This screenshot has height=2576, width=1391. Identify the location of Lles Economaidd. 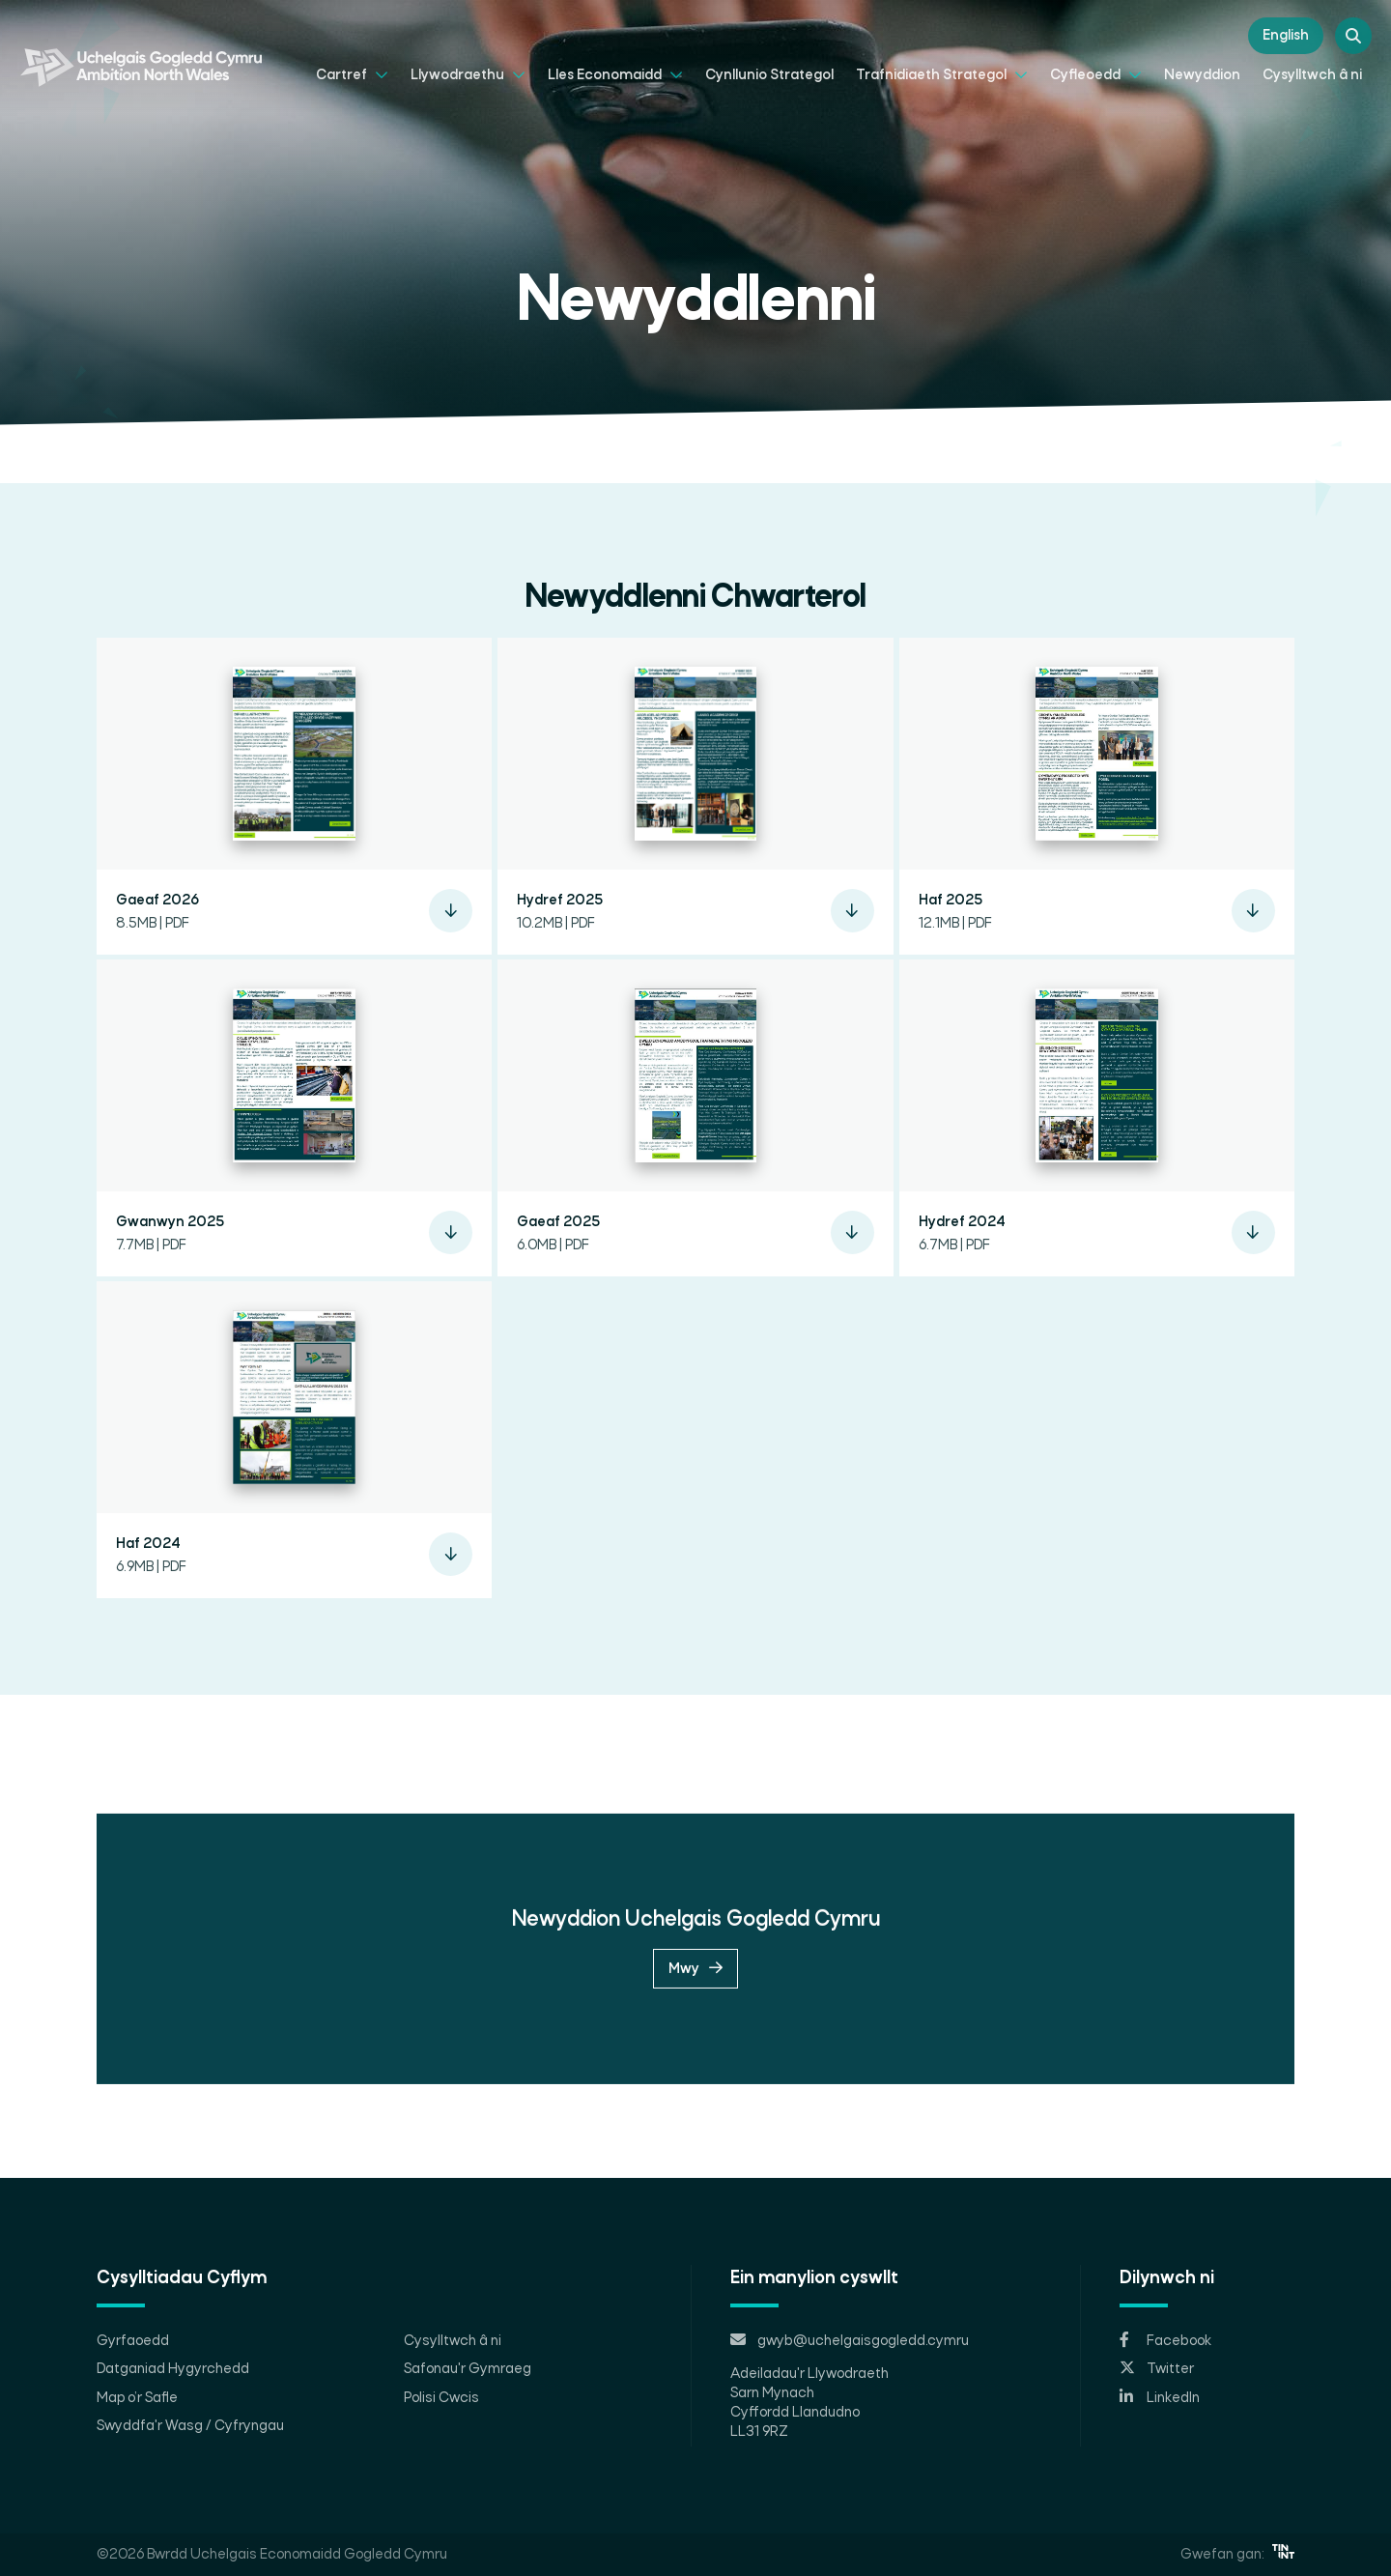
(615, 74).